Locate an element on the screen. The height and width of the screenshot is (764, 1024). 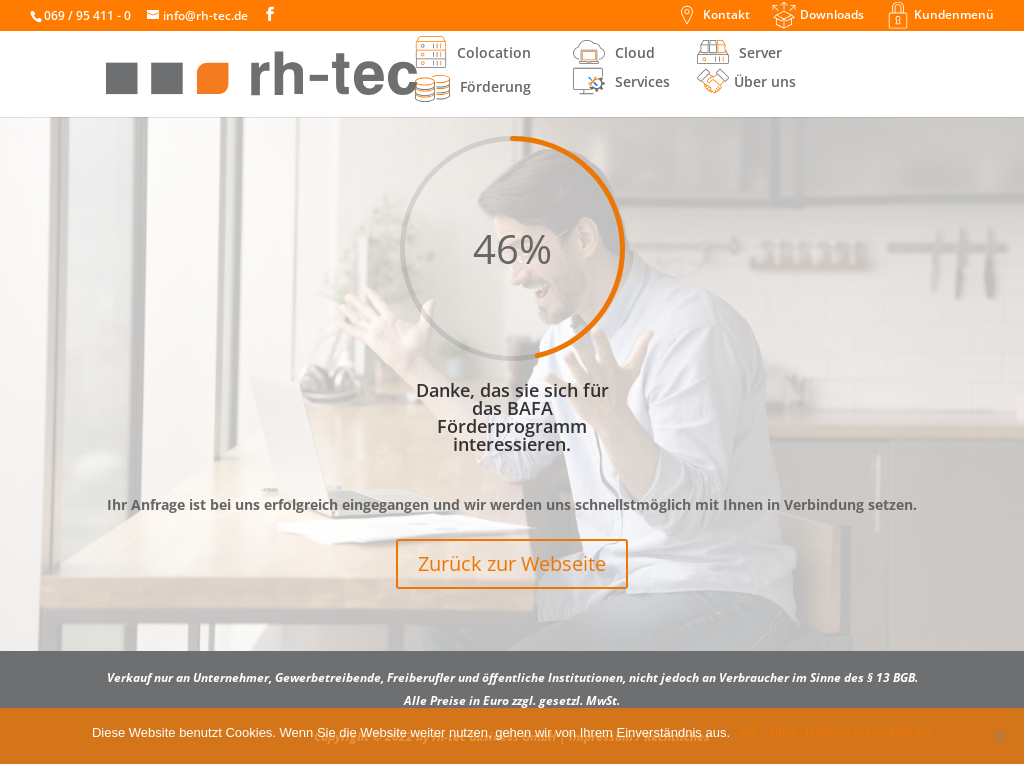
Colocation is located at coordinates (494, 54).